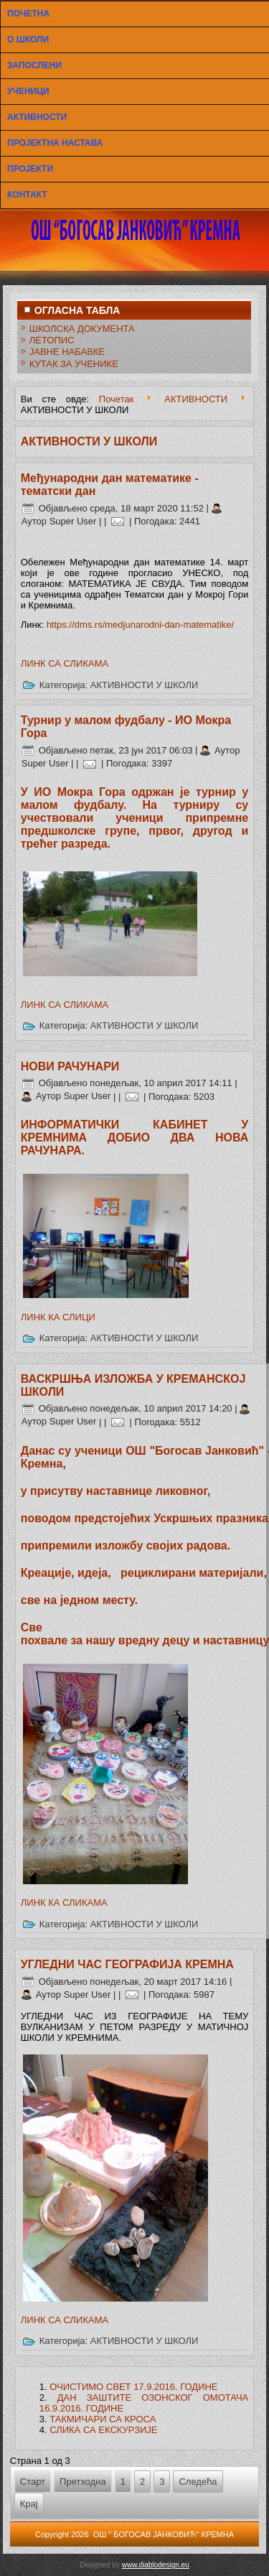  Describe the element at coordinates (155, 2565) in the screenshot. I see `www.diablodesign.eu` at that location.